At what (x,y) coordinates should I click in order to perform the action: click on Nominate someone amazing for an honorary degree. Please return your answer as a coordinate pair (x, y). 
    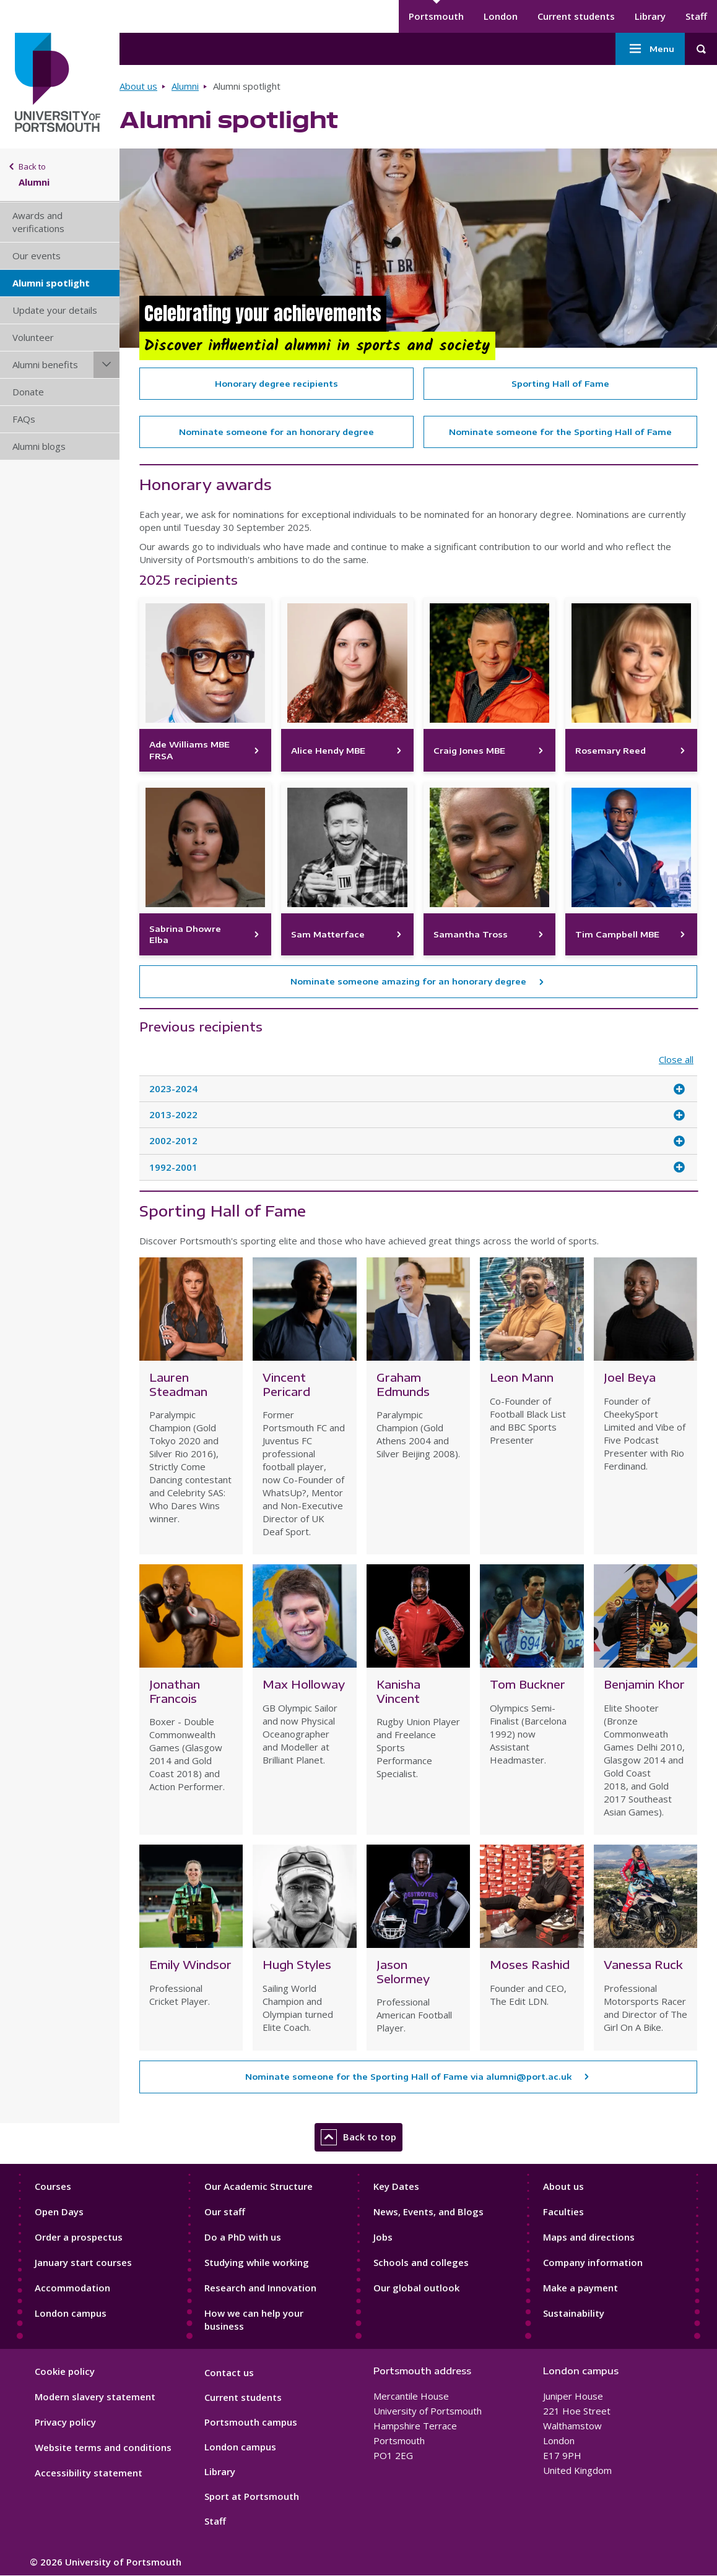
    Looking at the image, I should click on (408, 981).